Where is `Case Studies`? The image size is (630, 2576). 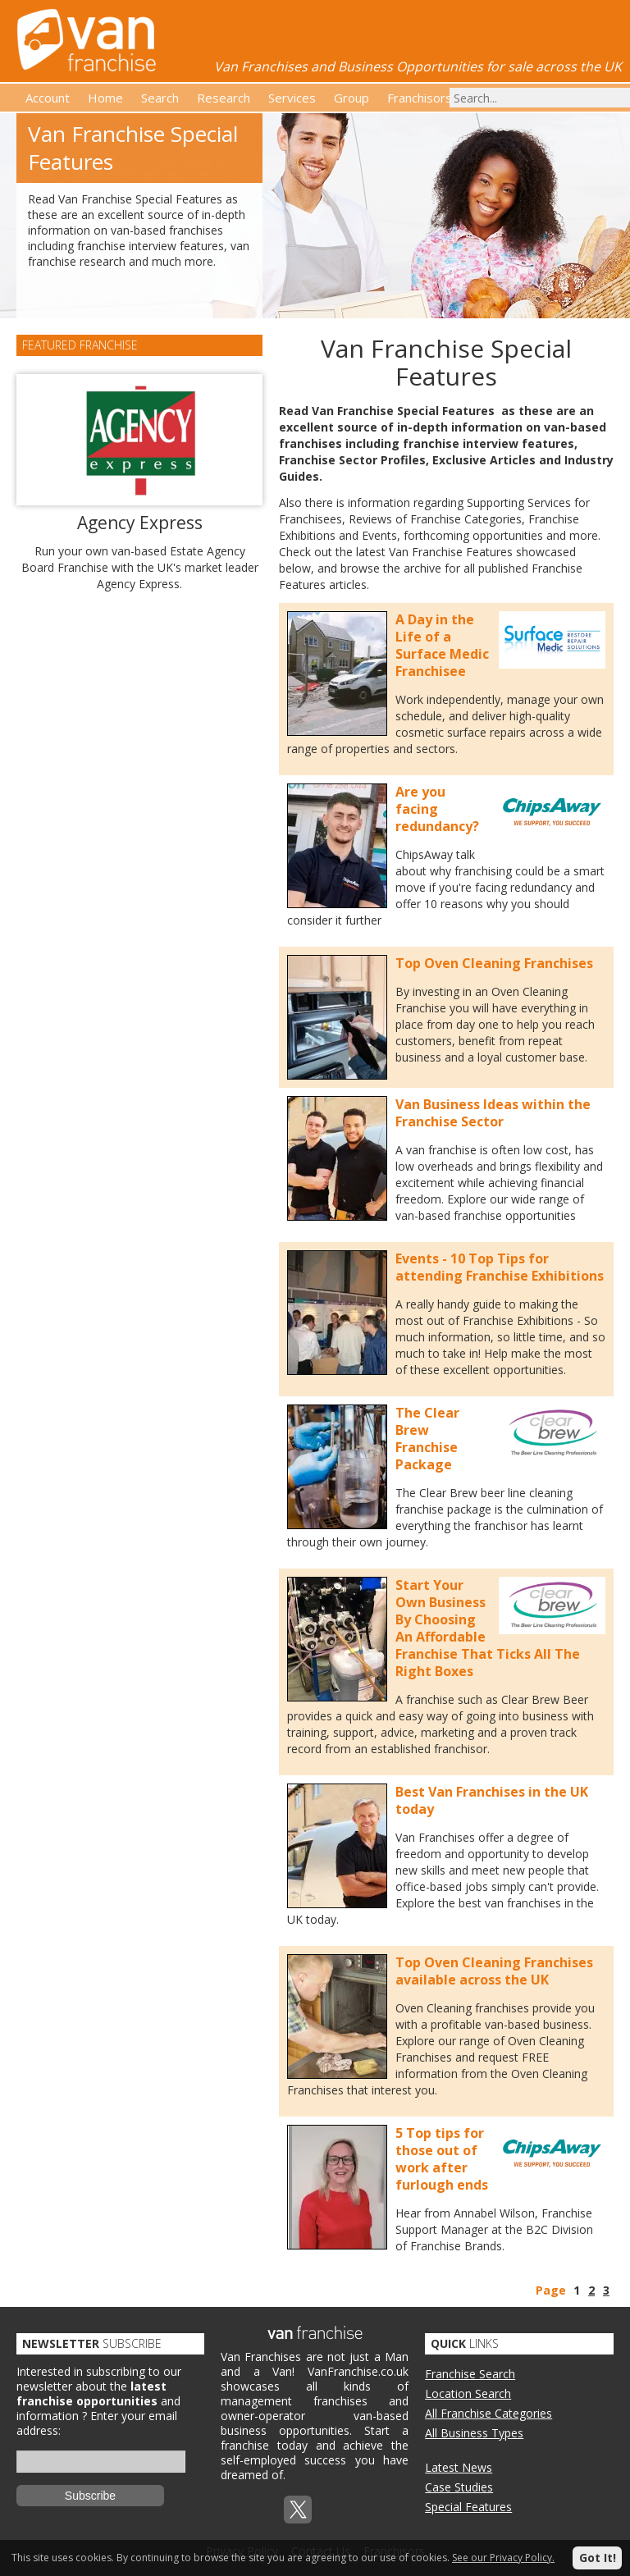
Case Studies is located at coordinates (459, 2487).